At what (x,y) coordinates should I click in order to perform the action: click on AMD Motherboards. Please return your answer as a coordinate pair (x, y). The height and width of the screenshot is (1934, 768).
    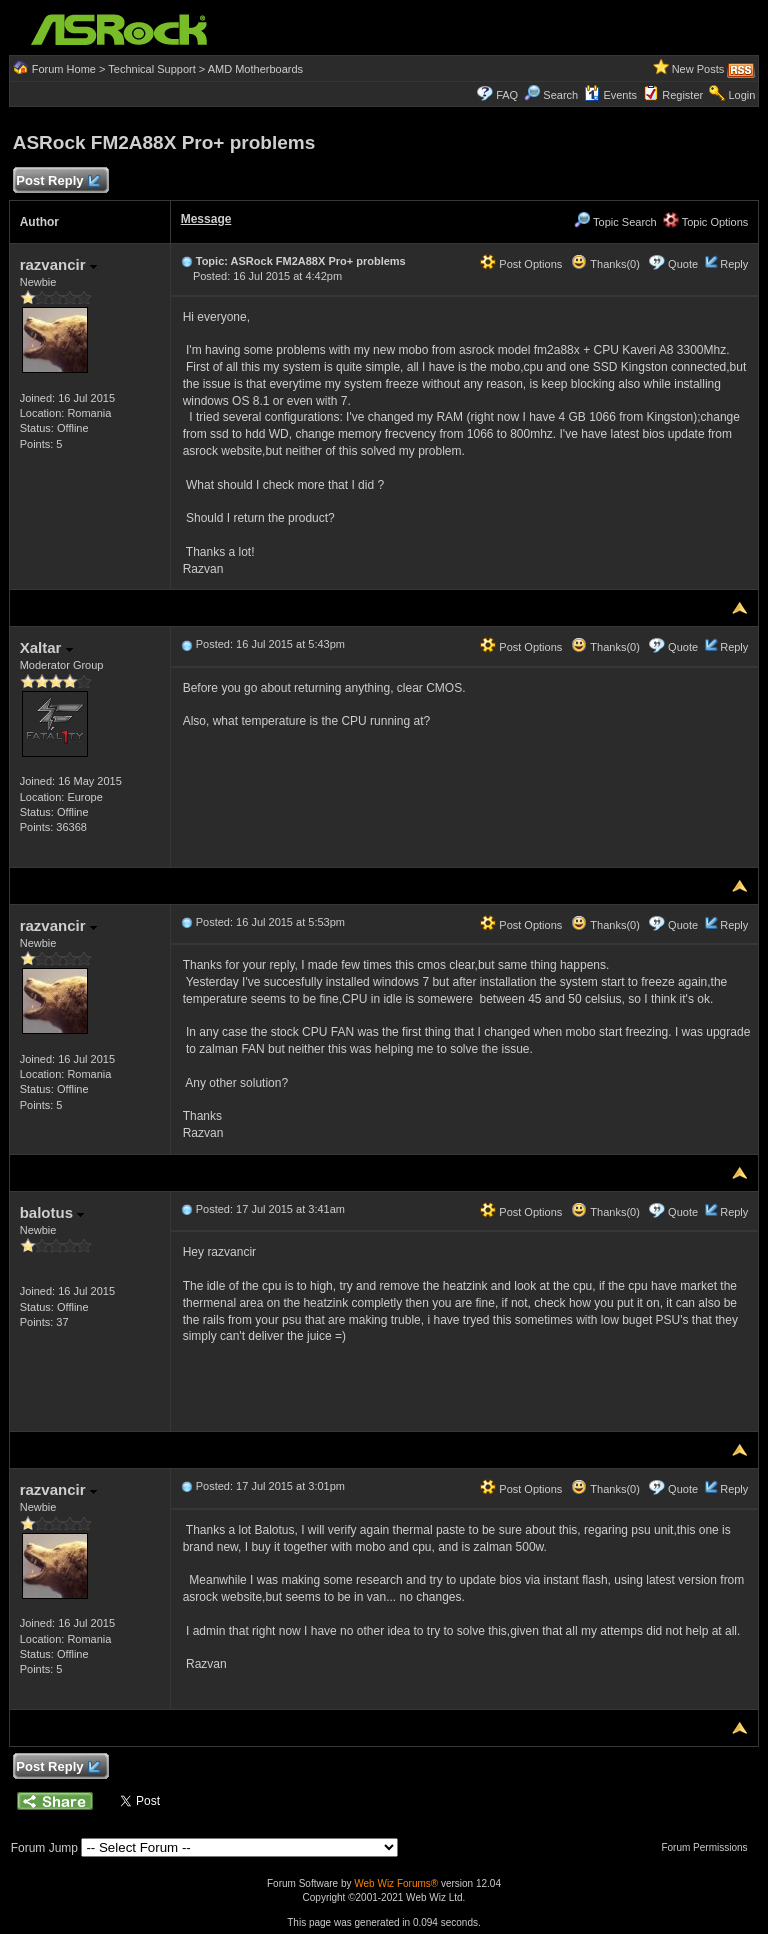
    Looking at the image, I should click on (255, 69).